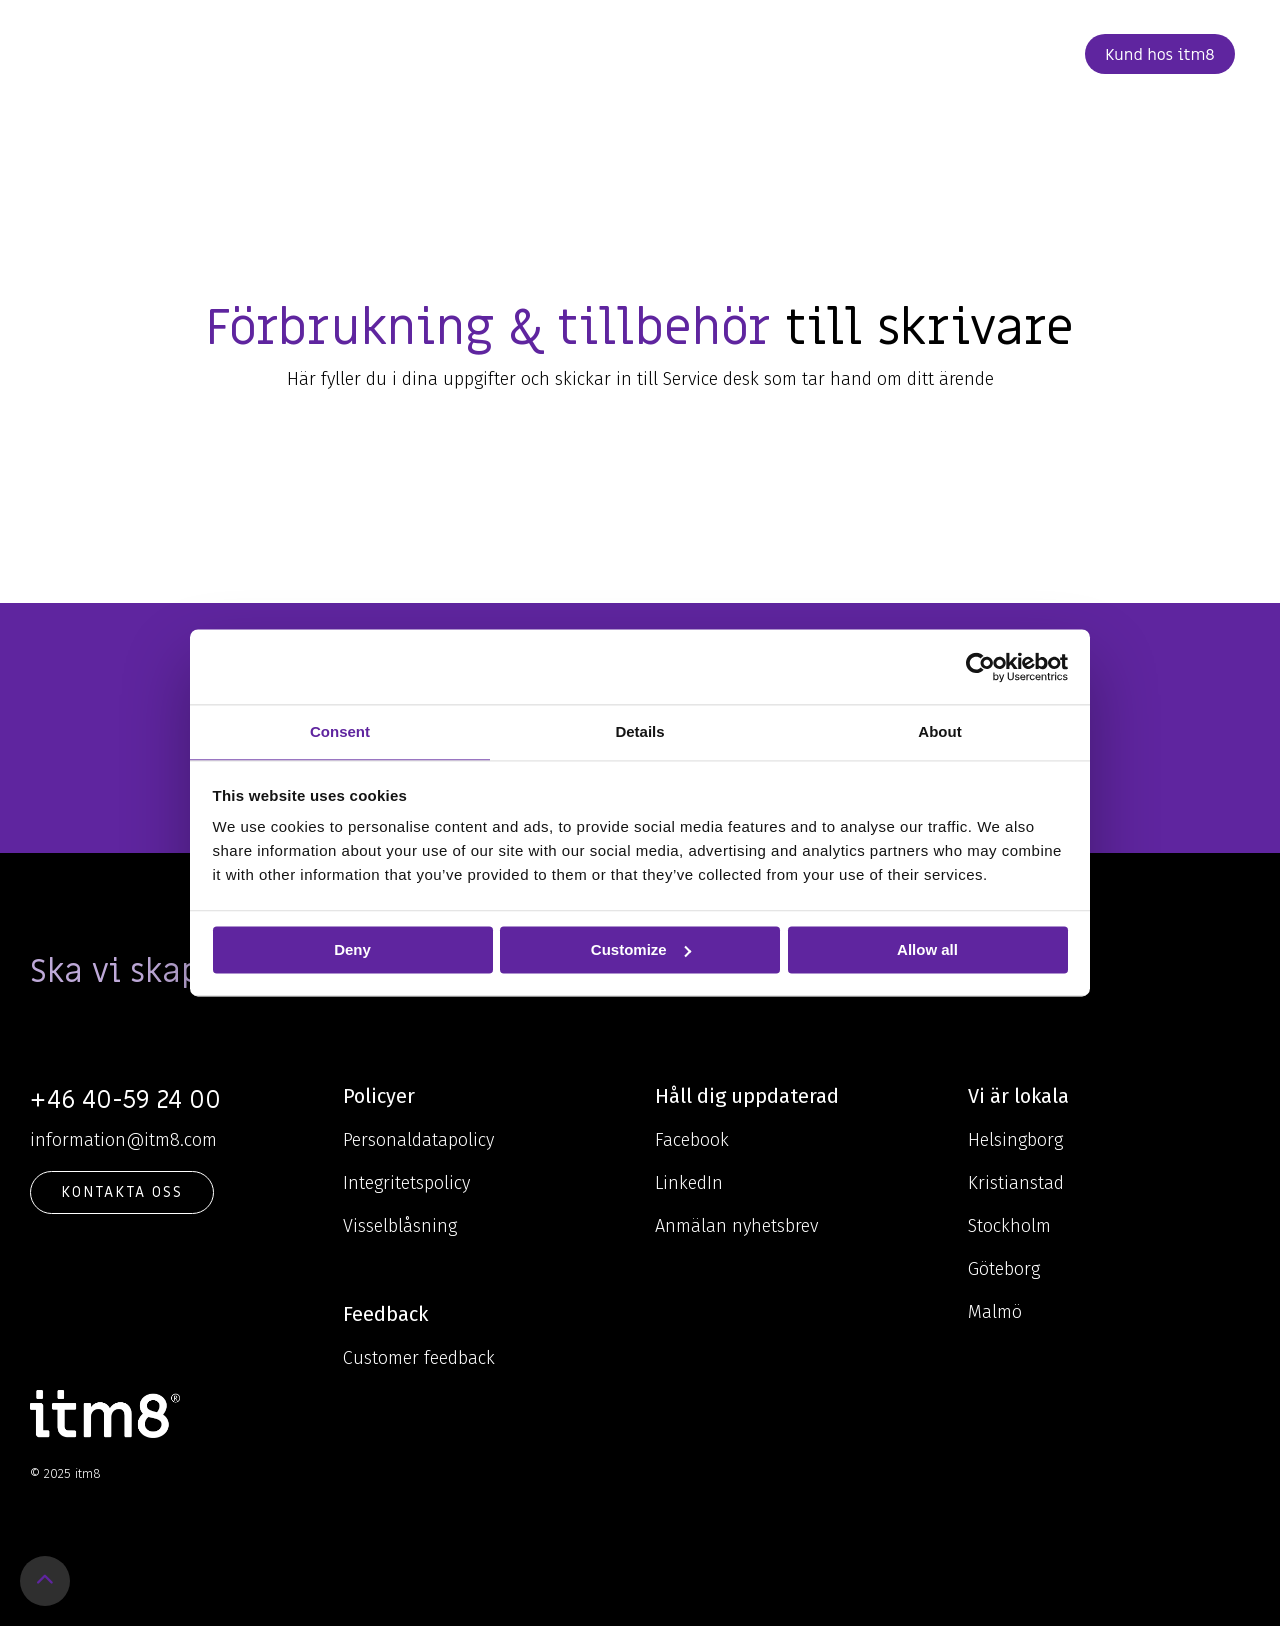 Image resolution: width=1280 pixels, height=1626 pixels. Describe the element at coordinates (927, 949) in the screenshot. I see `Allow all` at that location.